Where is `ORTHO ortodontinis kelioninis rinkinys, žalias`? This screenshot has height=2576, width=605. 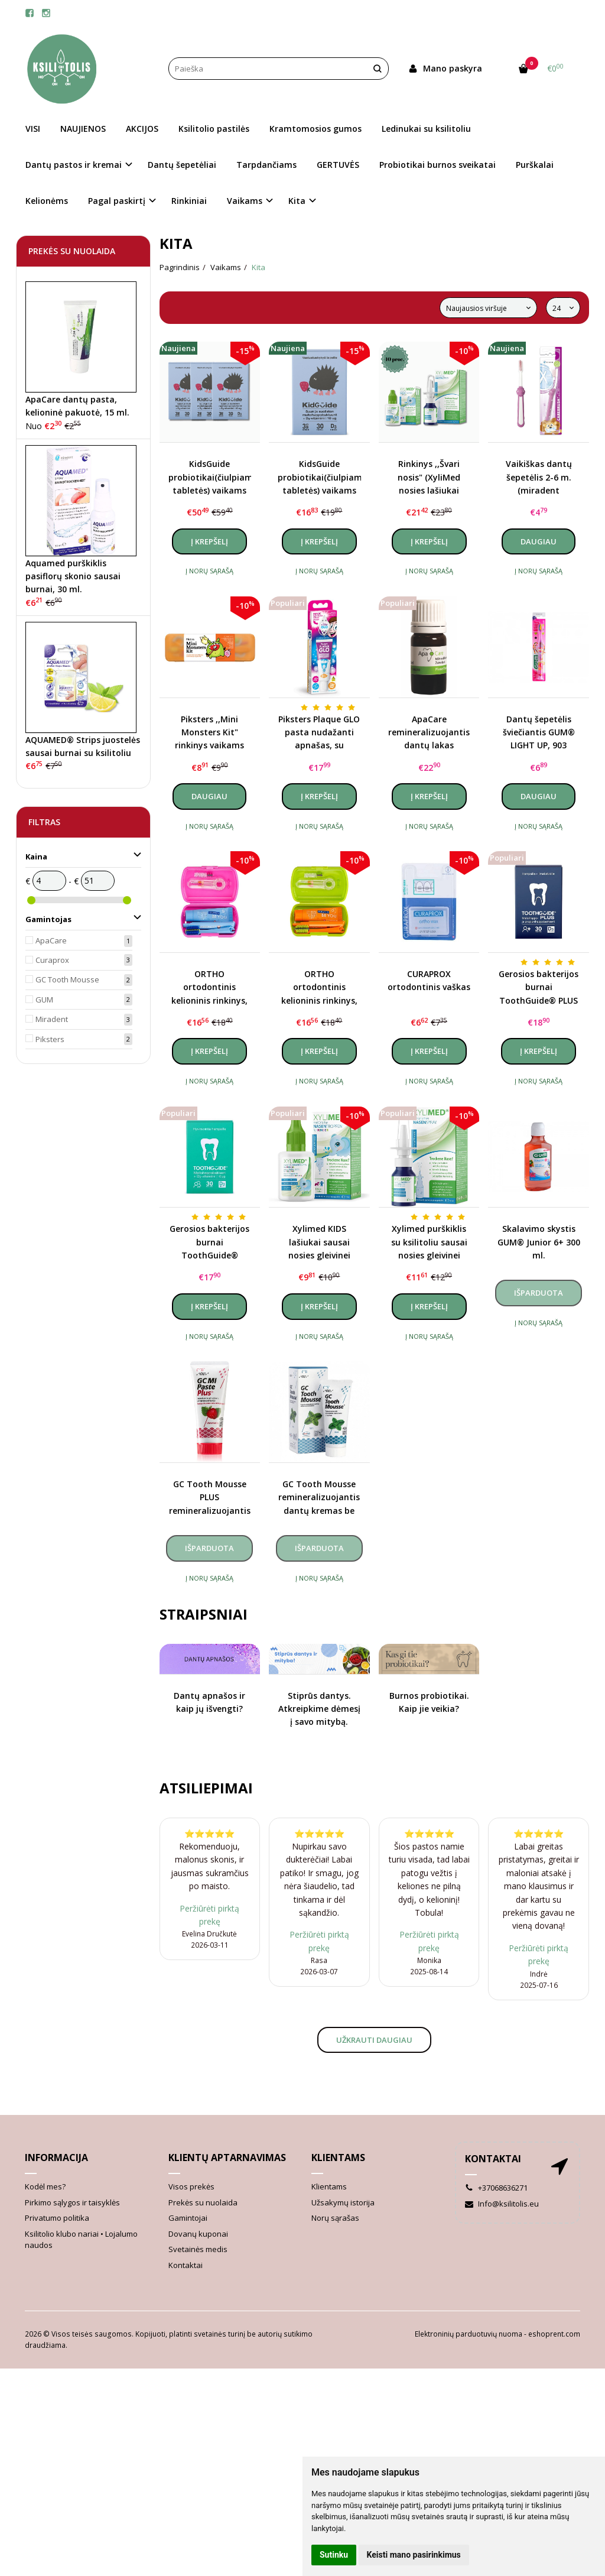 ORTHO ortodontinis kelioninis rinkinys, žalias is located at coordinates (319, 987).